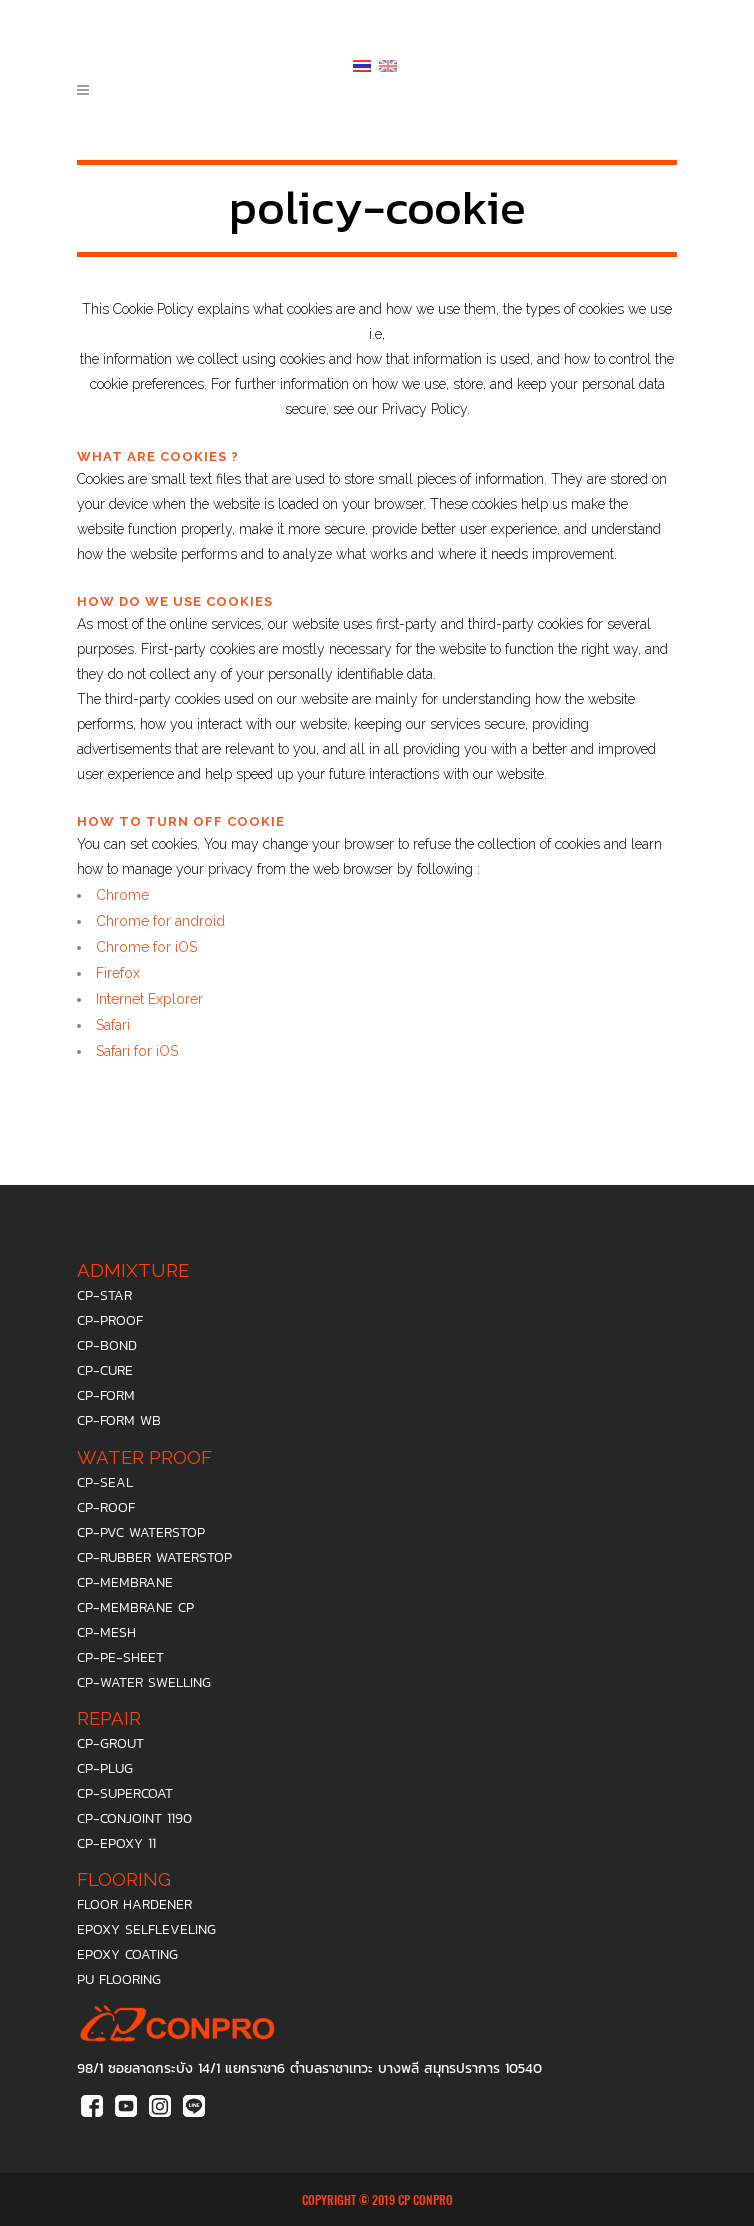  I want to click on cp-plug, so click(105, 1768).